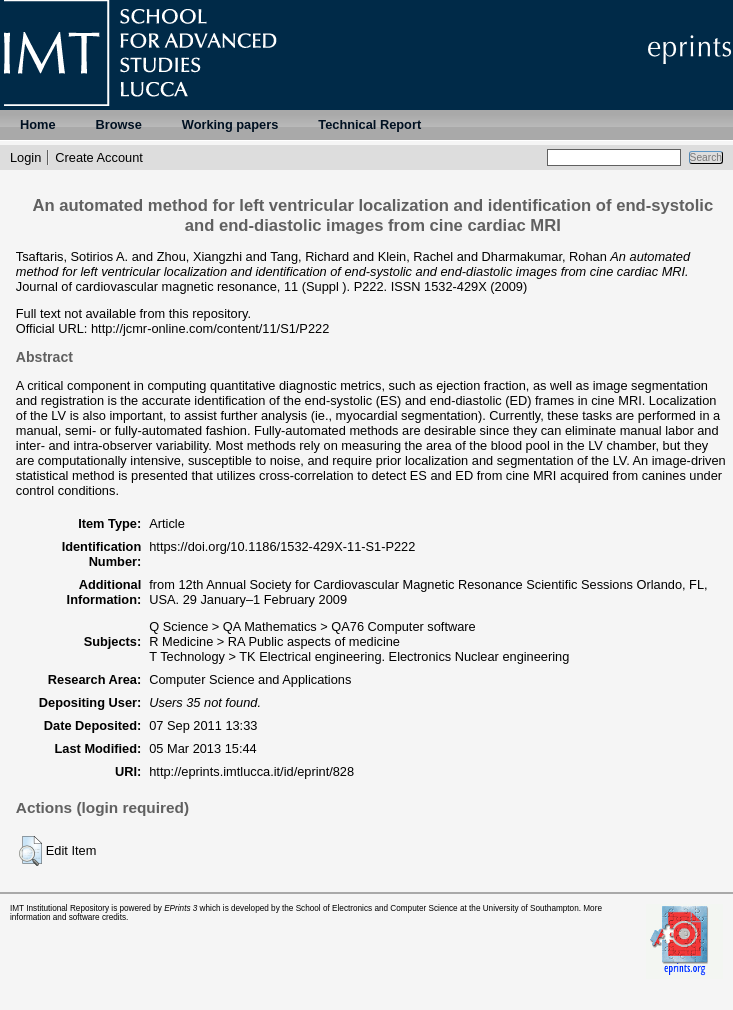 Image resolution: width=733 pixels, height=1010 pixels. I want to click on http://eprints.imtlucca.it/id/eprint/828, so click(251, 771).